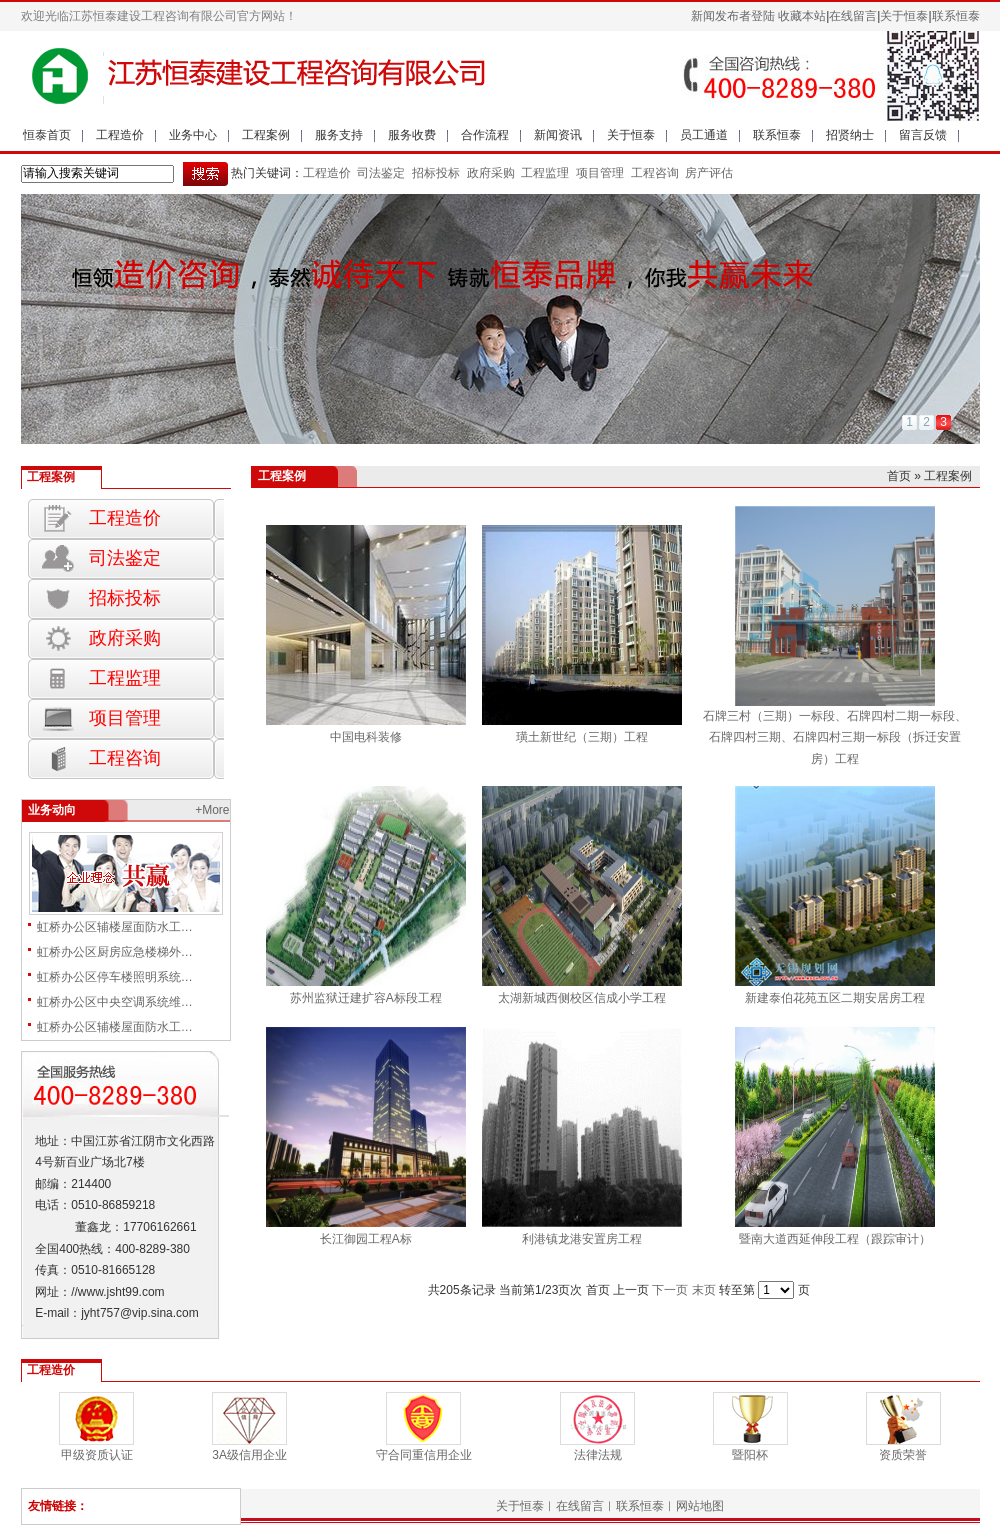 This screenshot has width=1000, height=1525. I want to click on 新建泰伯花苑五区二期安居房工程, so click(835, 998).